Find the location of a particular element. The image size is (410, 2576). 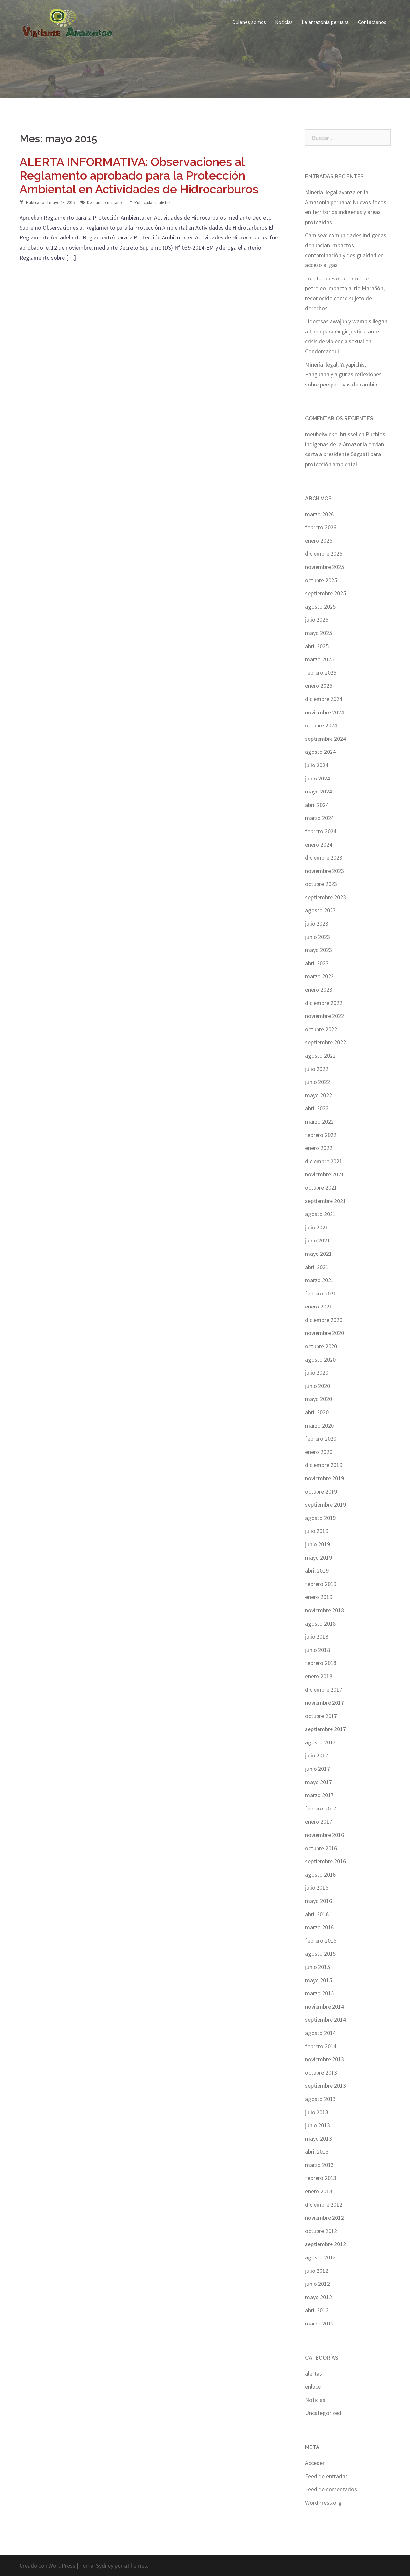

septiembre 2013 is located at coordinates (325, 2085).